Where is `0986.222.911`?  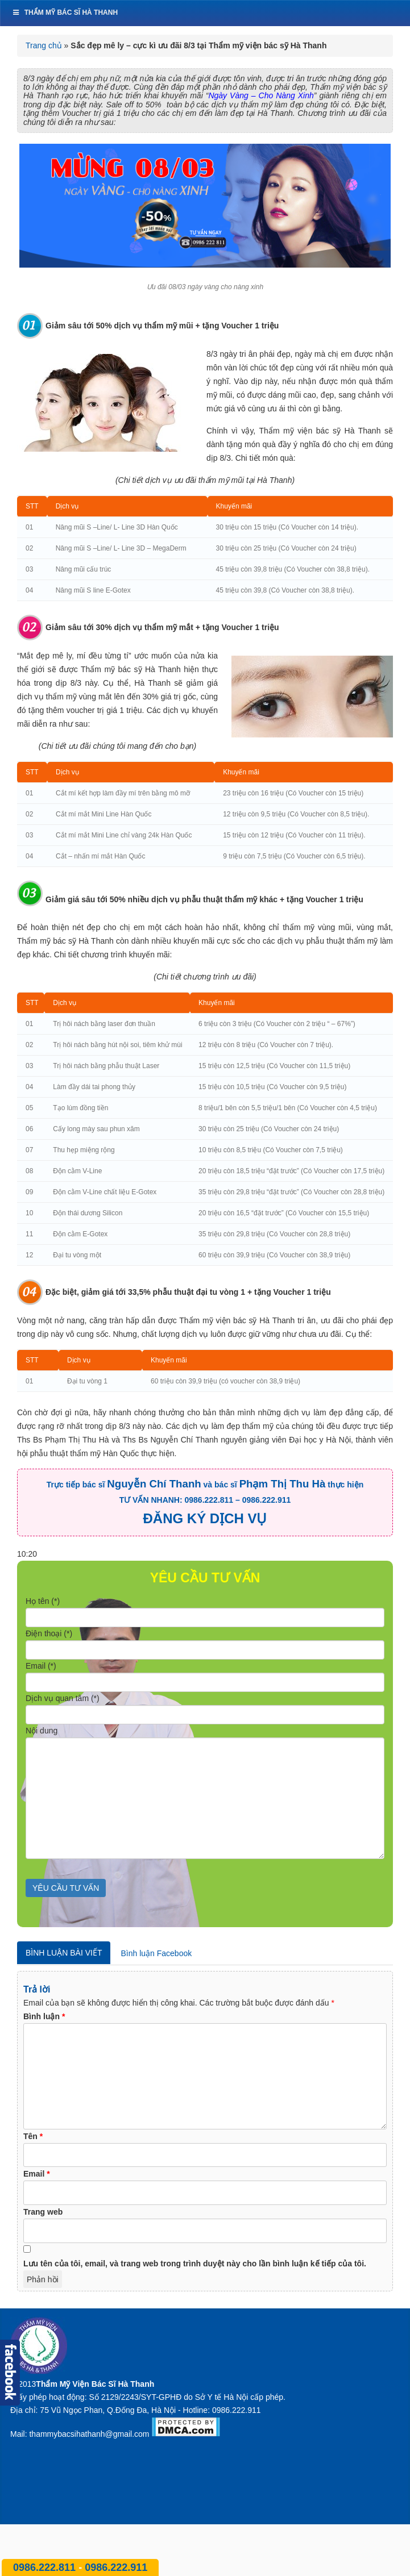
0986.222.911 is located at coordinates (116, 2567).